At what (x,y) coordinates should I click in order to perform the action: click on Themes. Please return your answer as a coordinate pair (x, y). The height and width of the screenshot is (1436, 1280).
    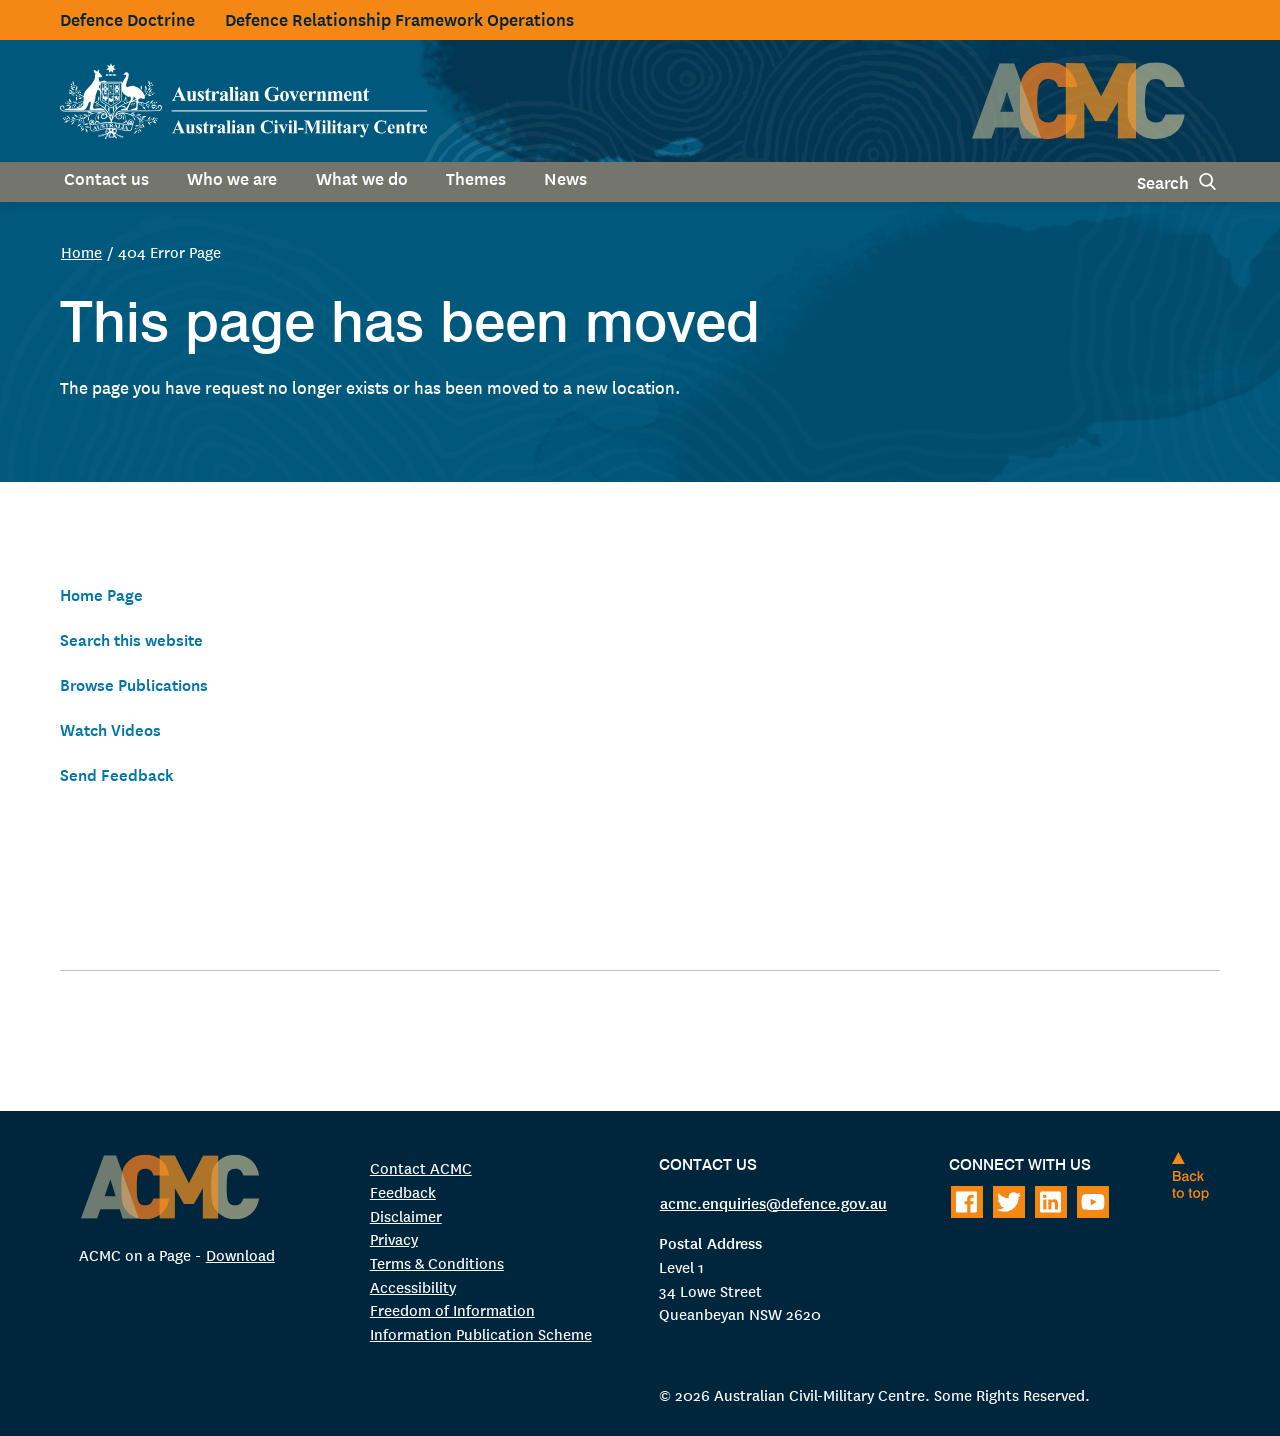
    Looking at the image, I should click on (476, 177).